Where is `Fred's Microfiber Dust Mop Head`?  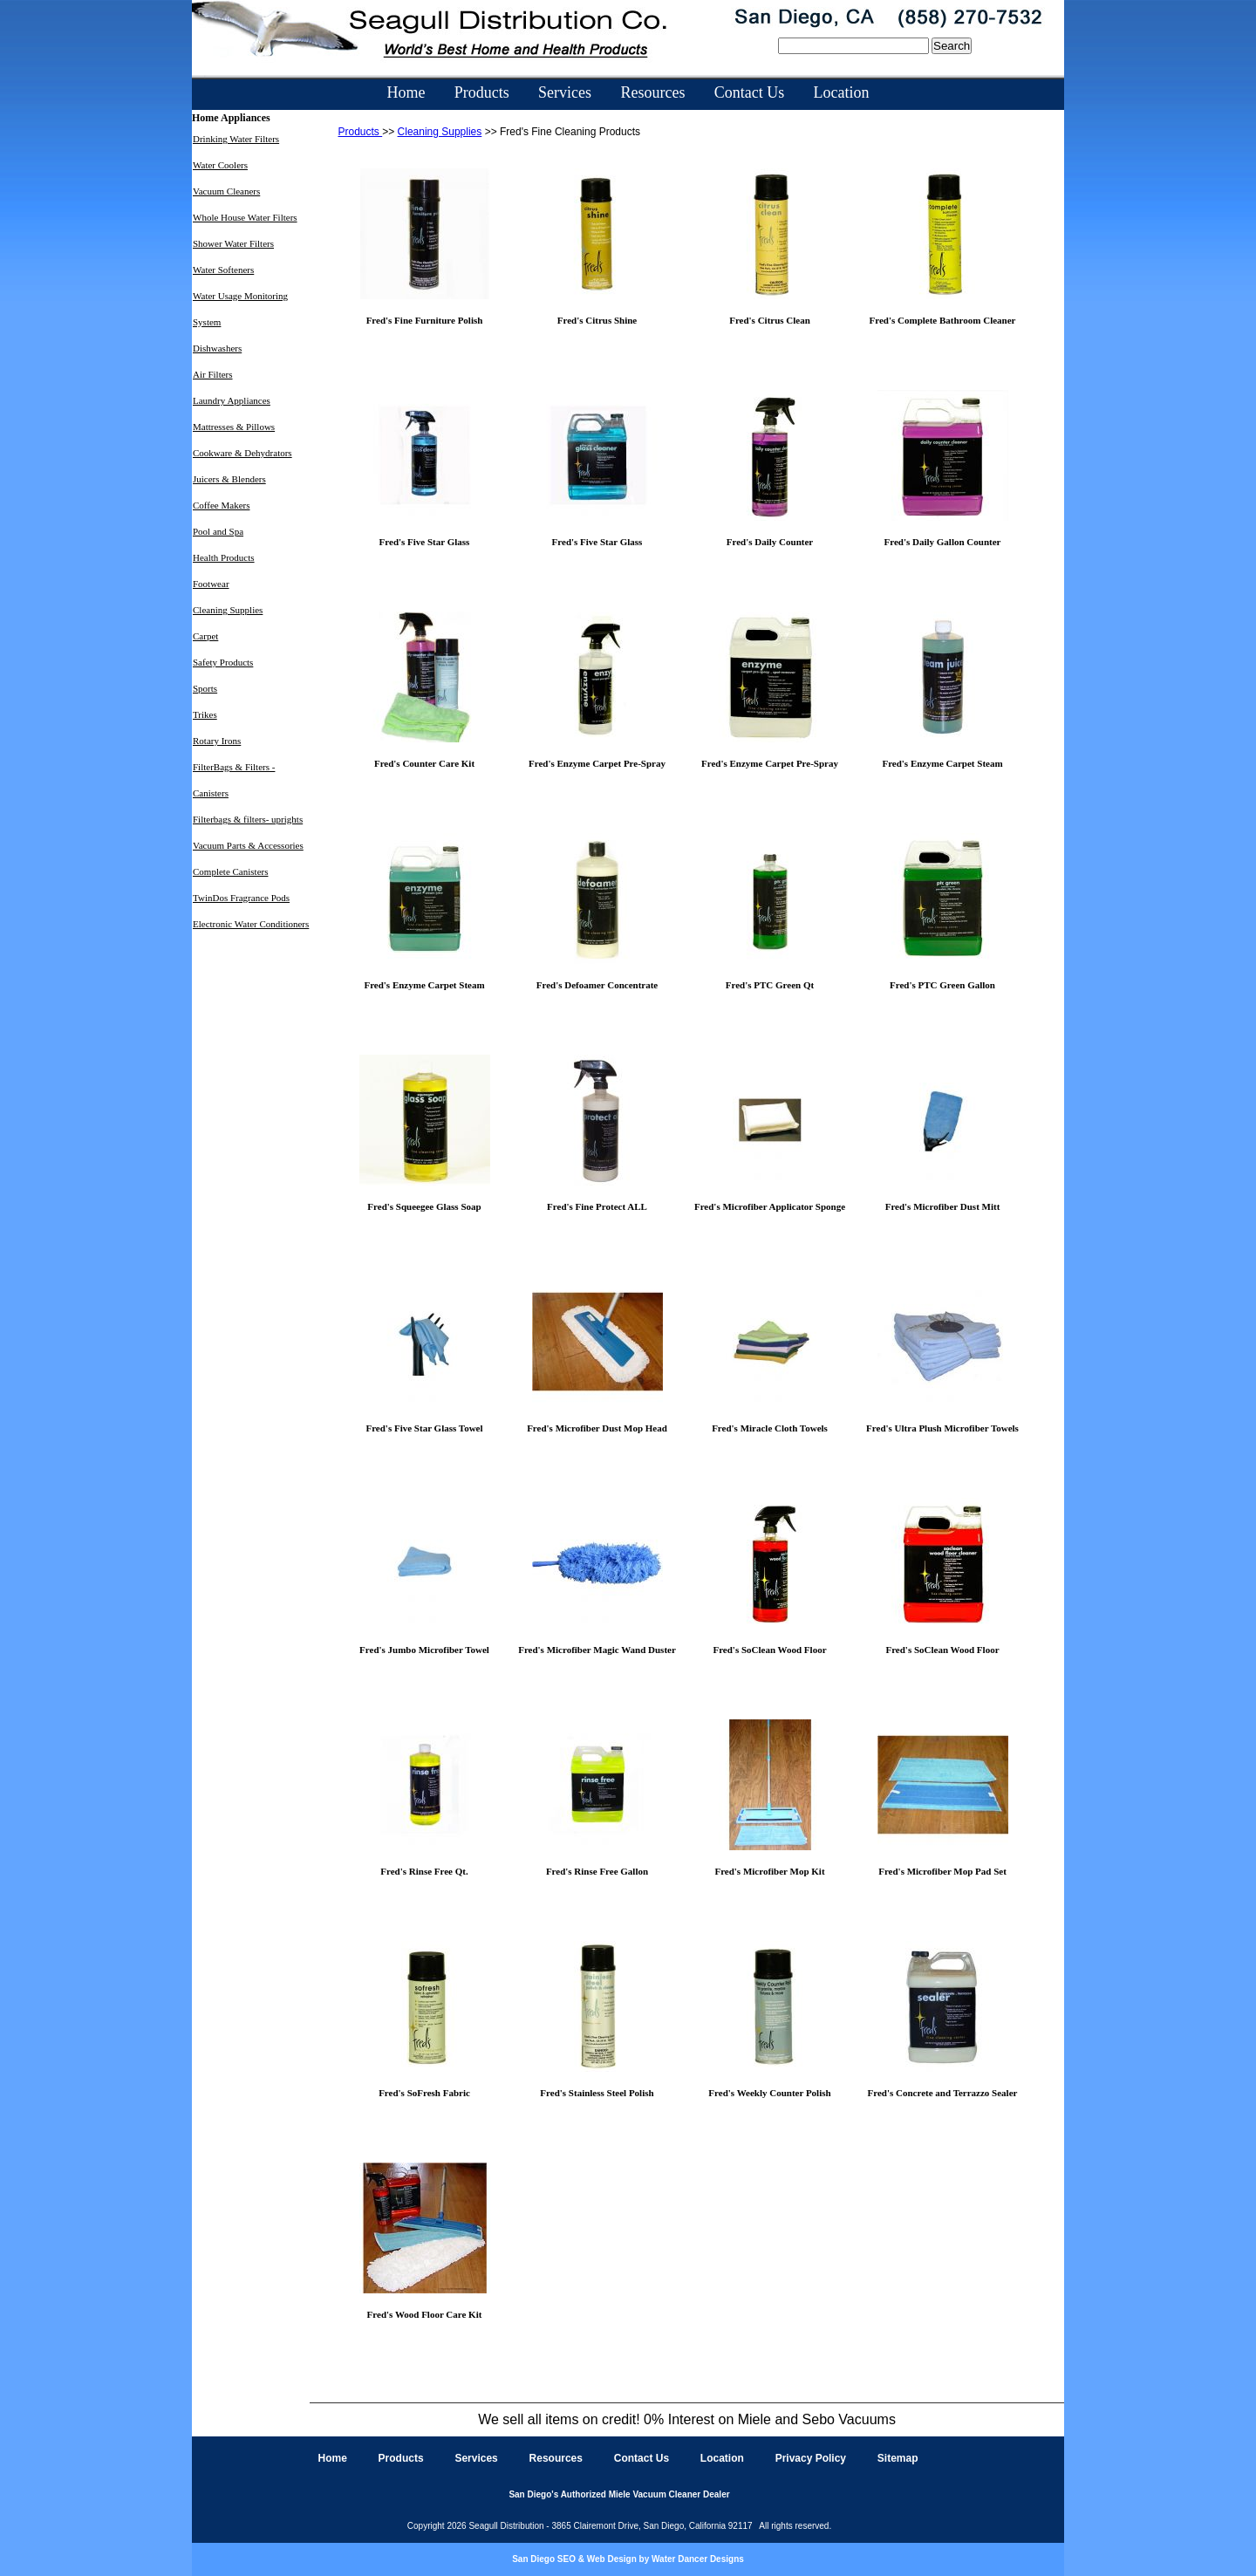 Fred's Microfiber Dust Mop Head is located at coordinates (597, 1428).